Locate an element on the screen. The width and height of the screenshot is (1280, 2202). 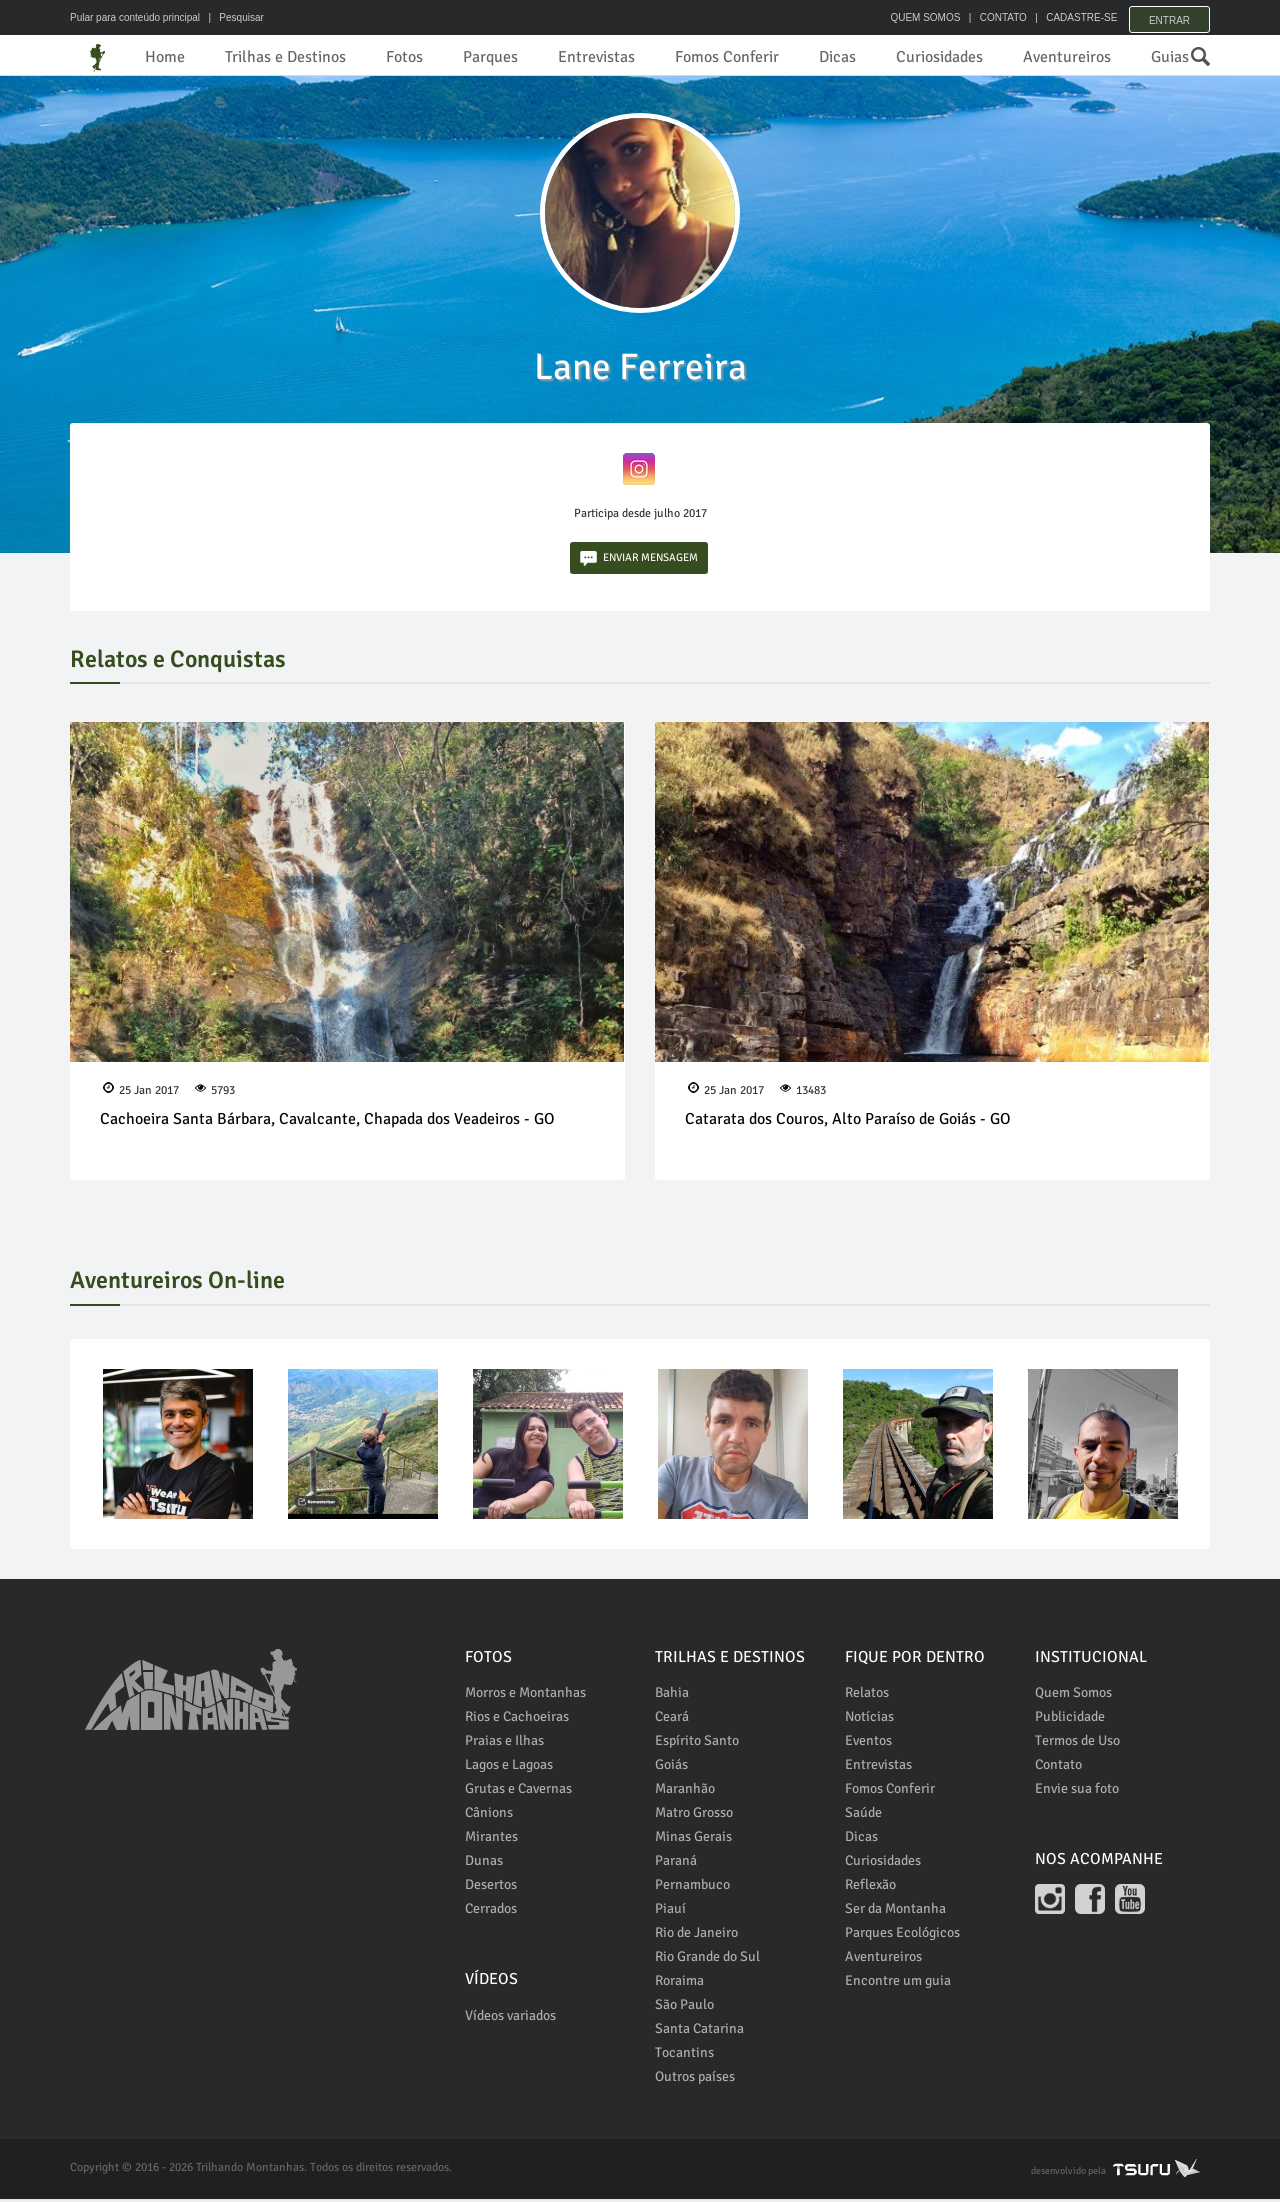
Pular para conteúdo principal is located at coordinates (135, 17).